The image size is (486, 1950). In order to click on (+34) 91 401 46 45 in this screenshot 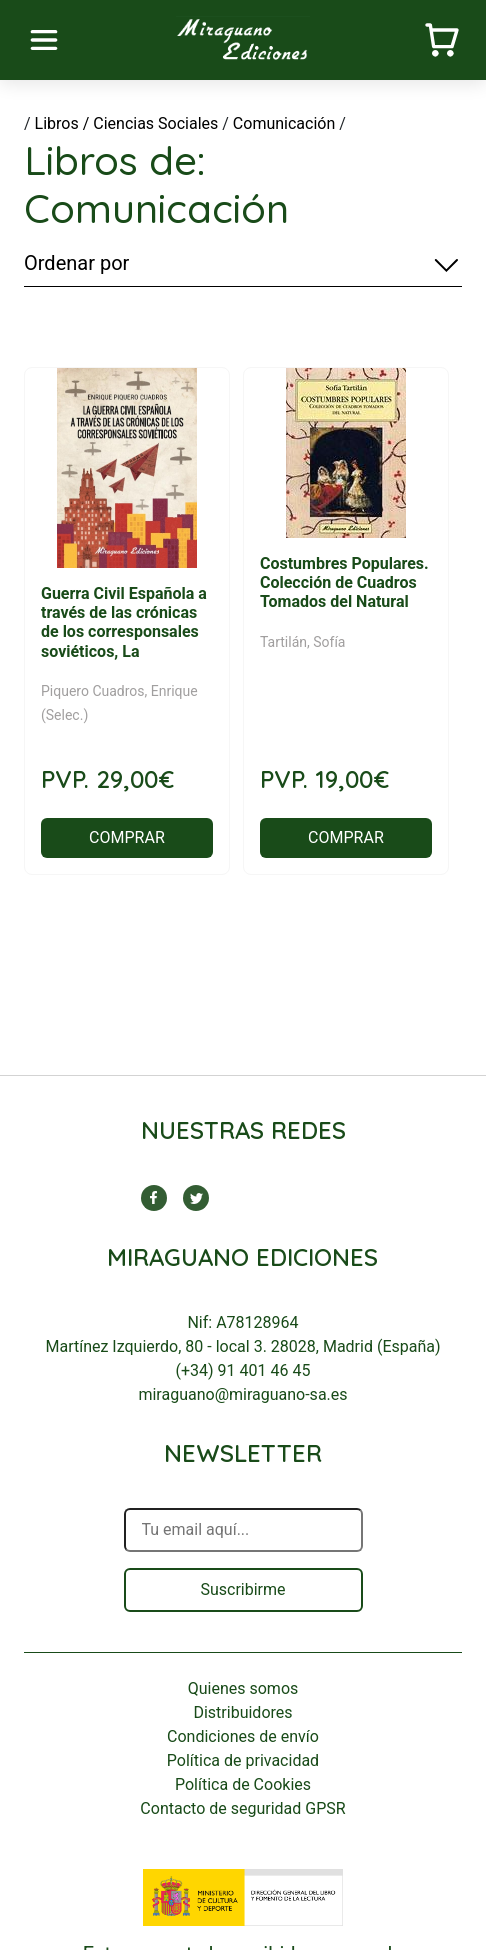, I will do `click(243, 1370)`.